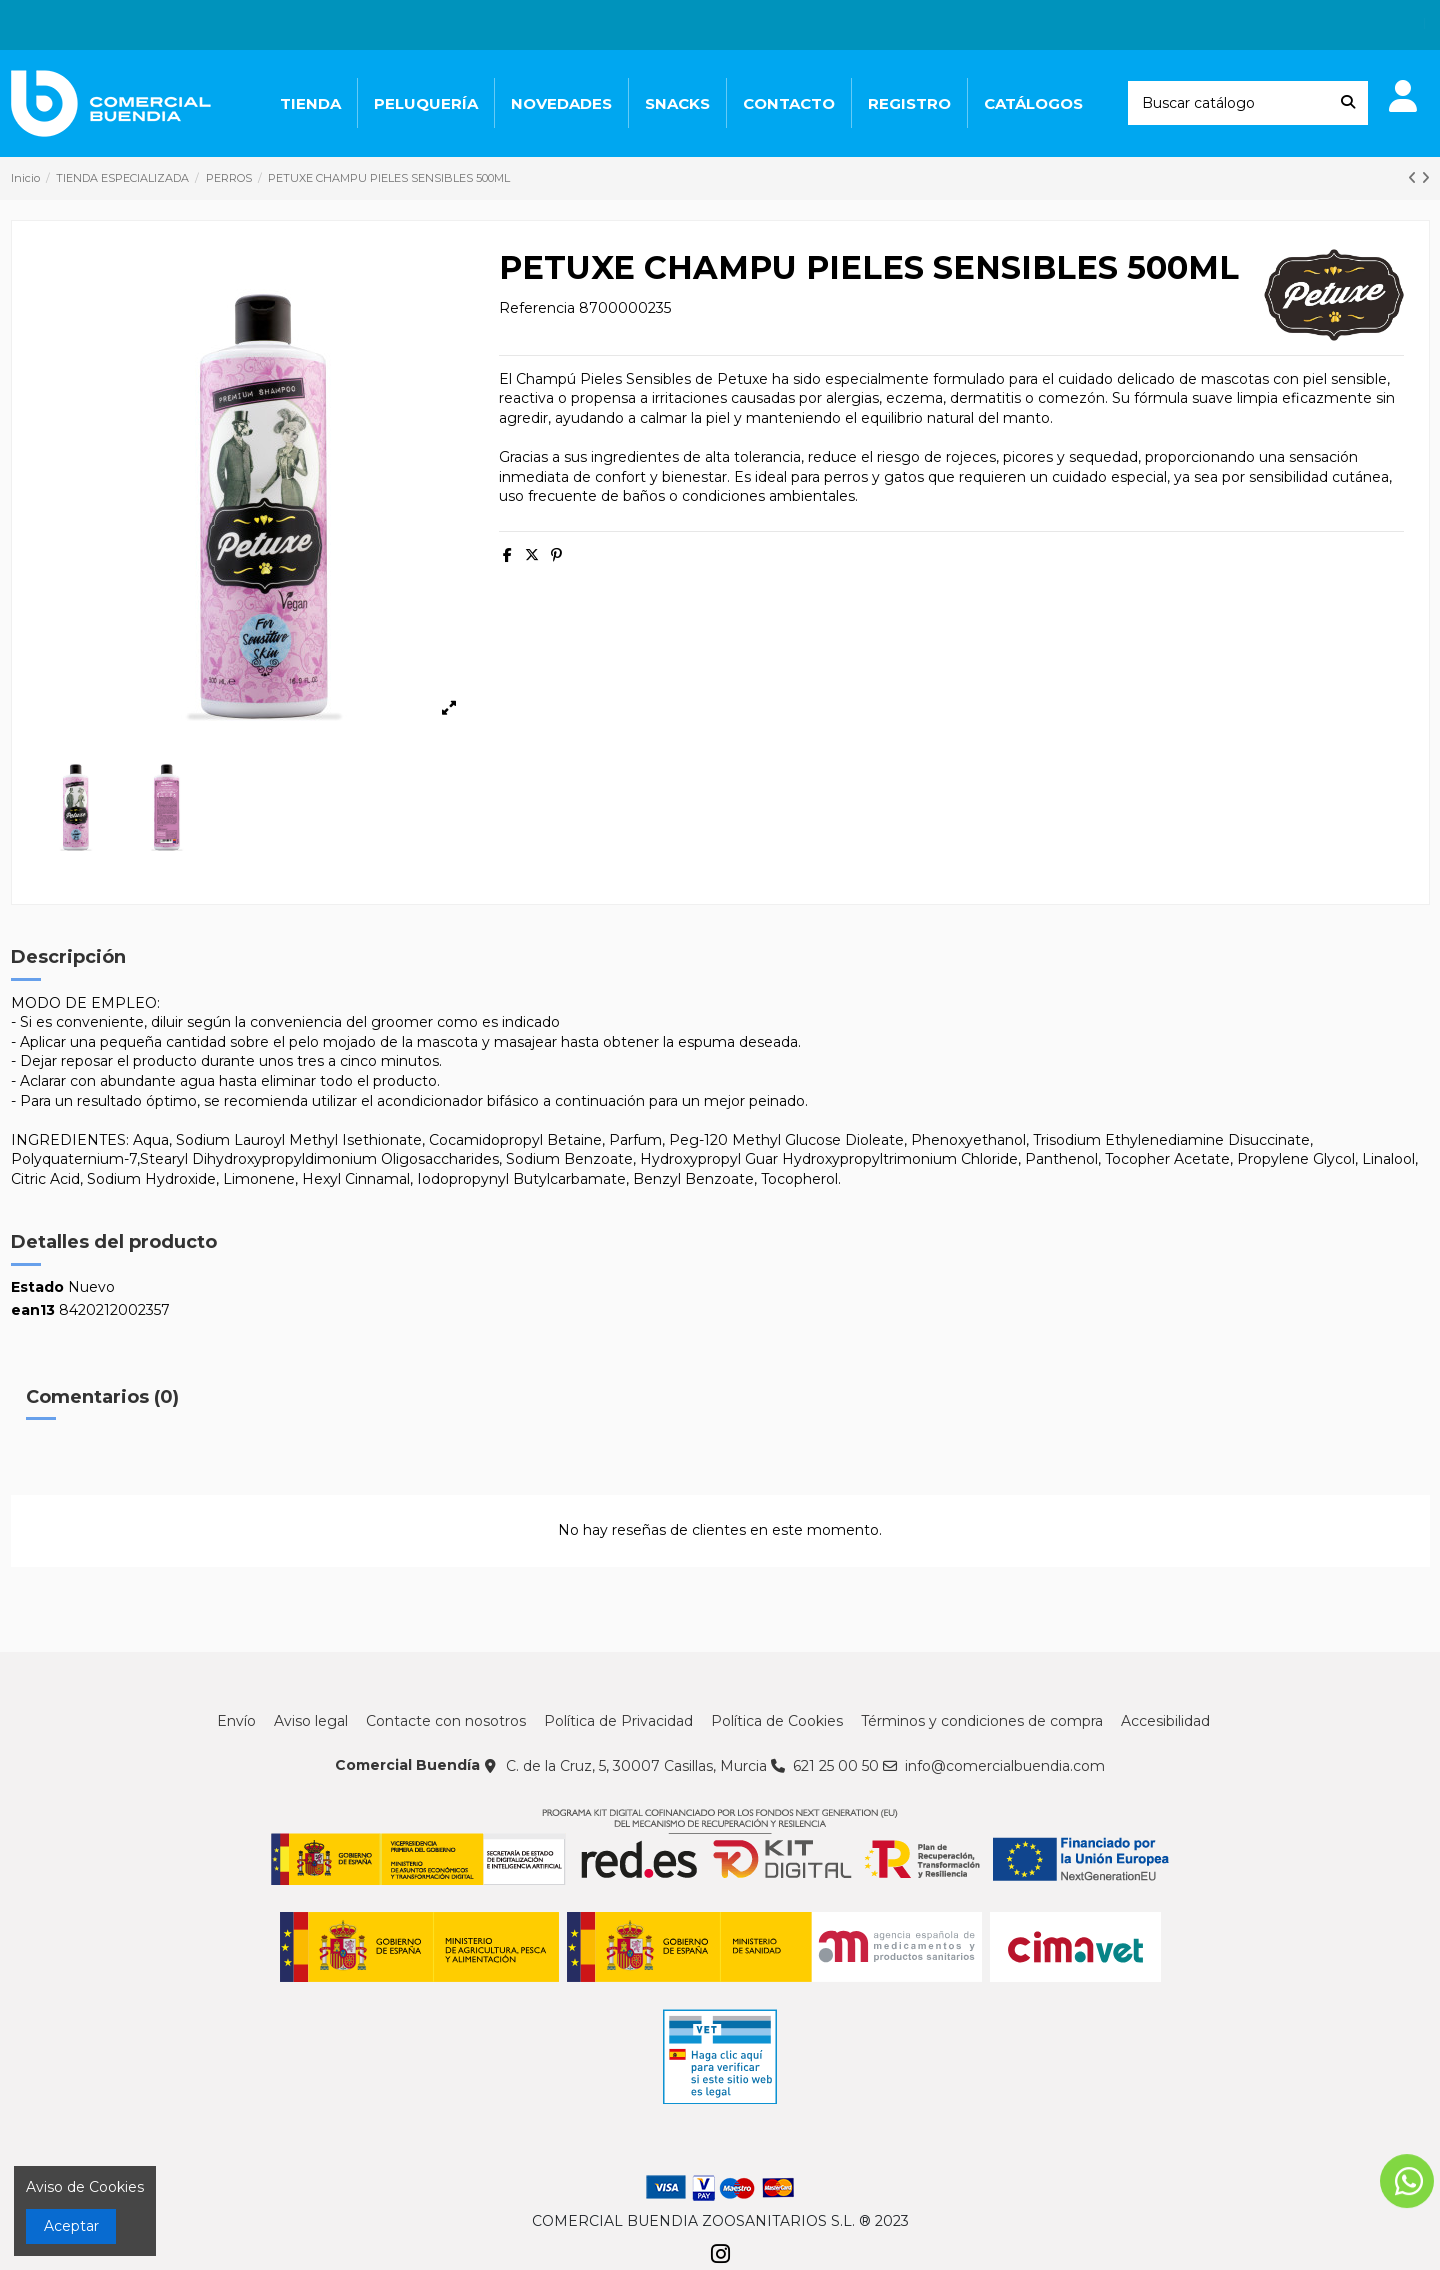 The width and height of the screenshot is (1440, 2270). Describe the element at coordinates (537, 308) in the screenshot. I see `Referencia` at that location.